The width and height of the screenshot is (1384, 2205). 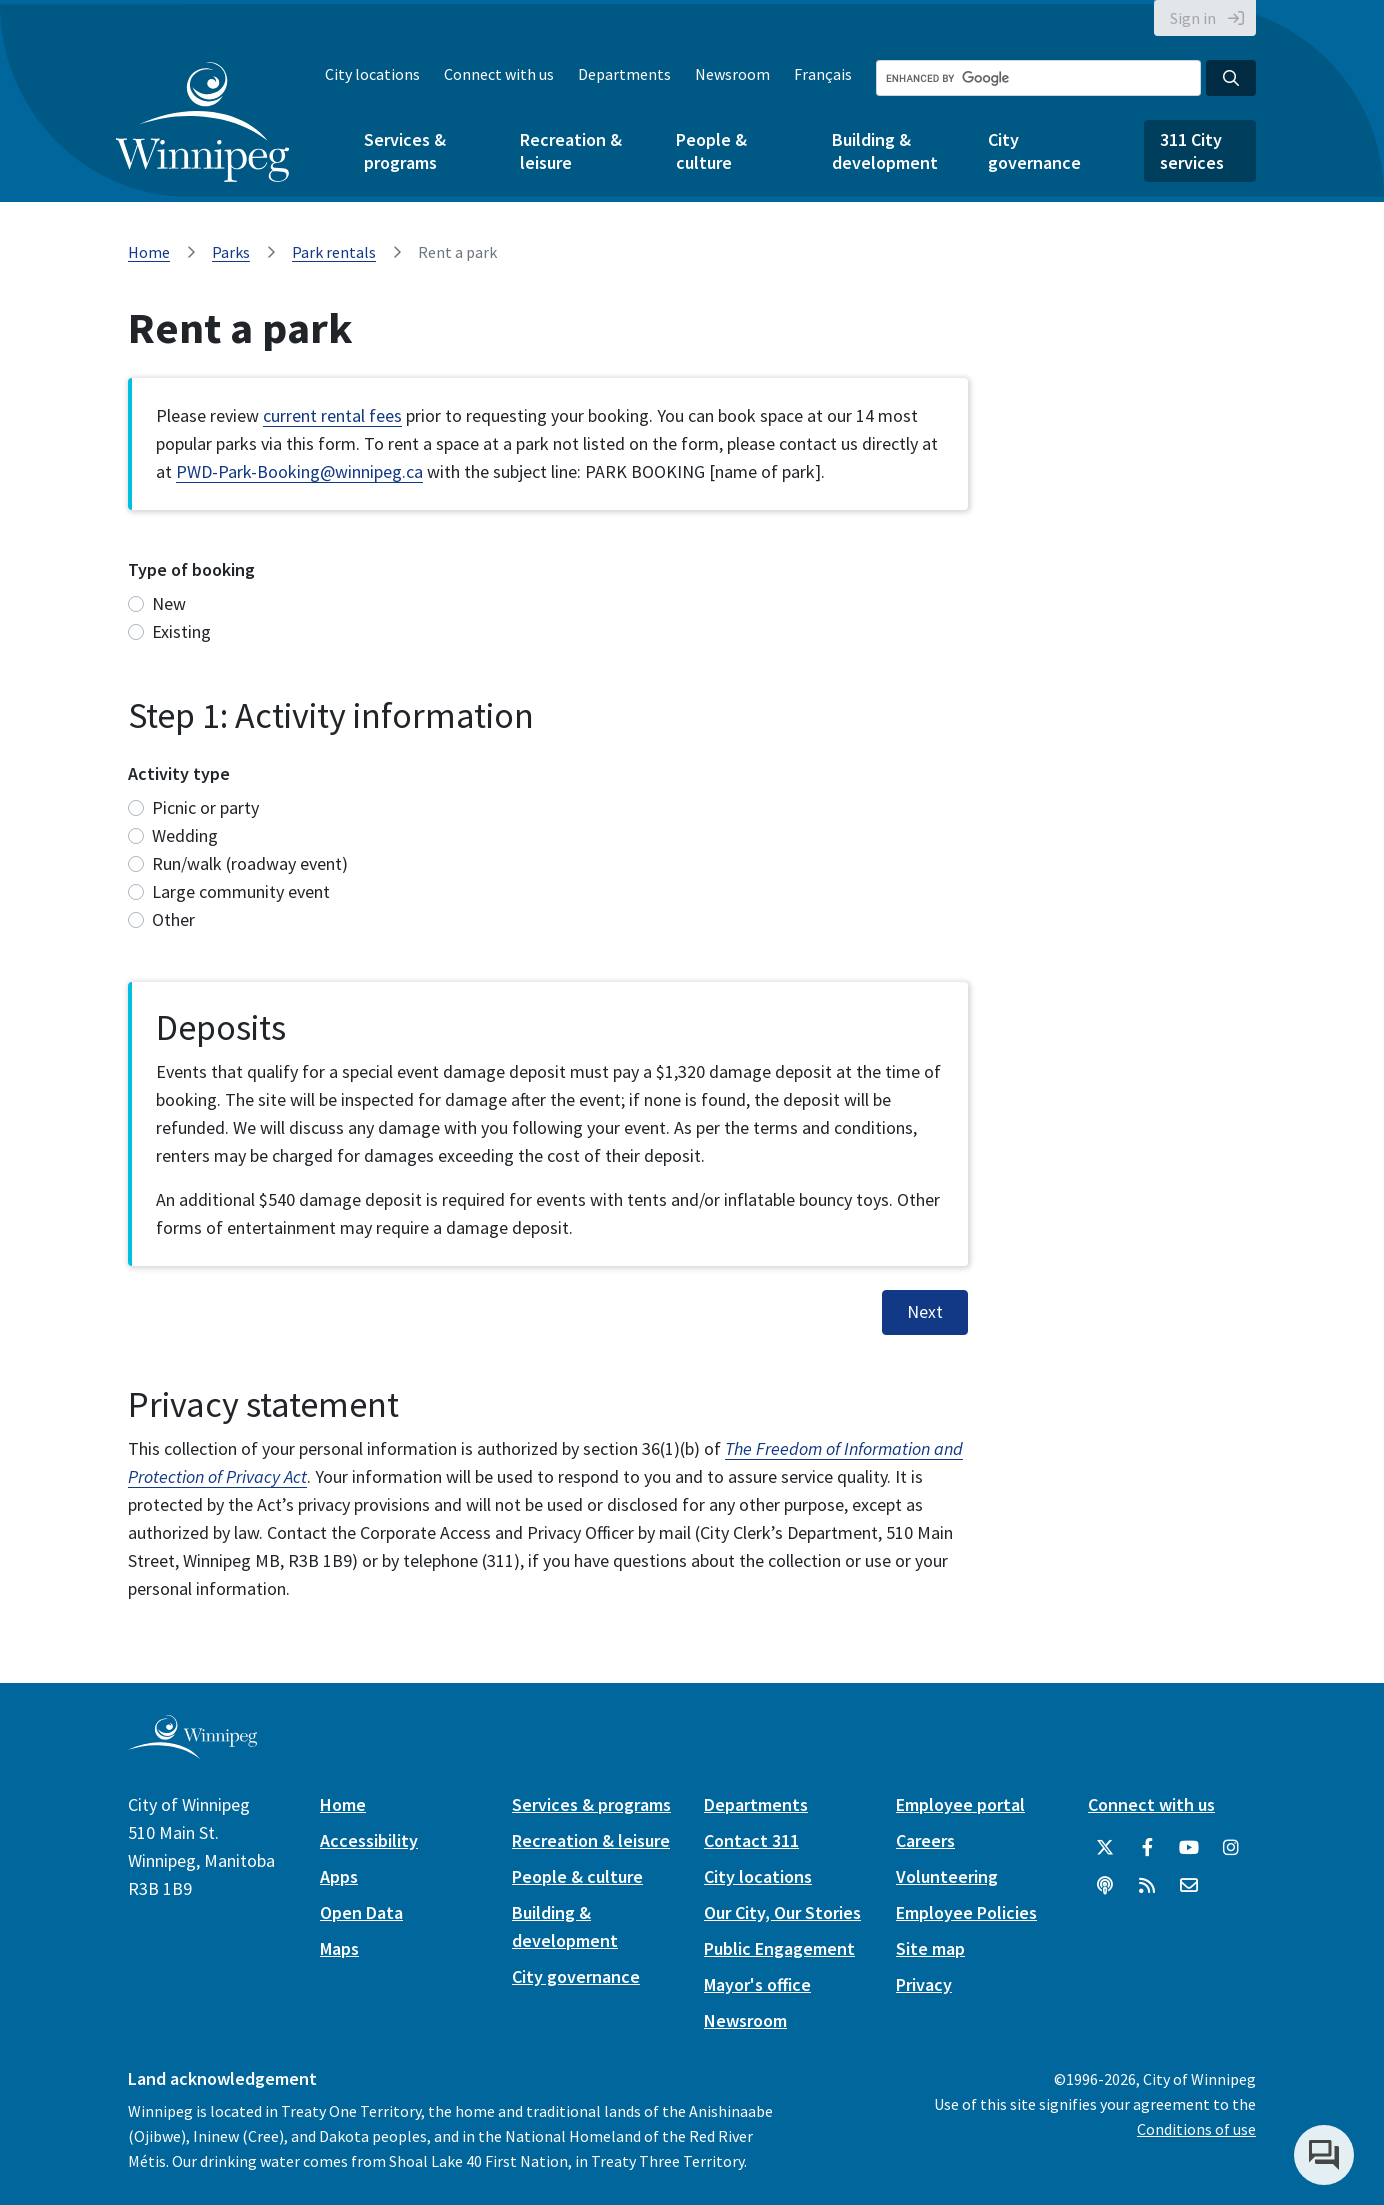 What do you see at coordinates (757, 1984) in the screenshot?
I see `Mayor's office` at bounding box center [757, 1984].